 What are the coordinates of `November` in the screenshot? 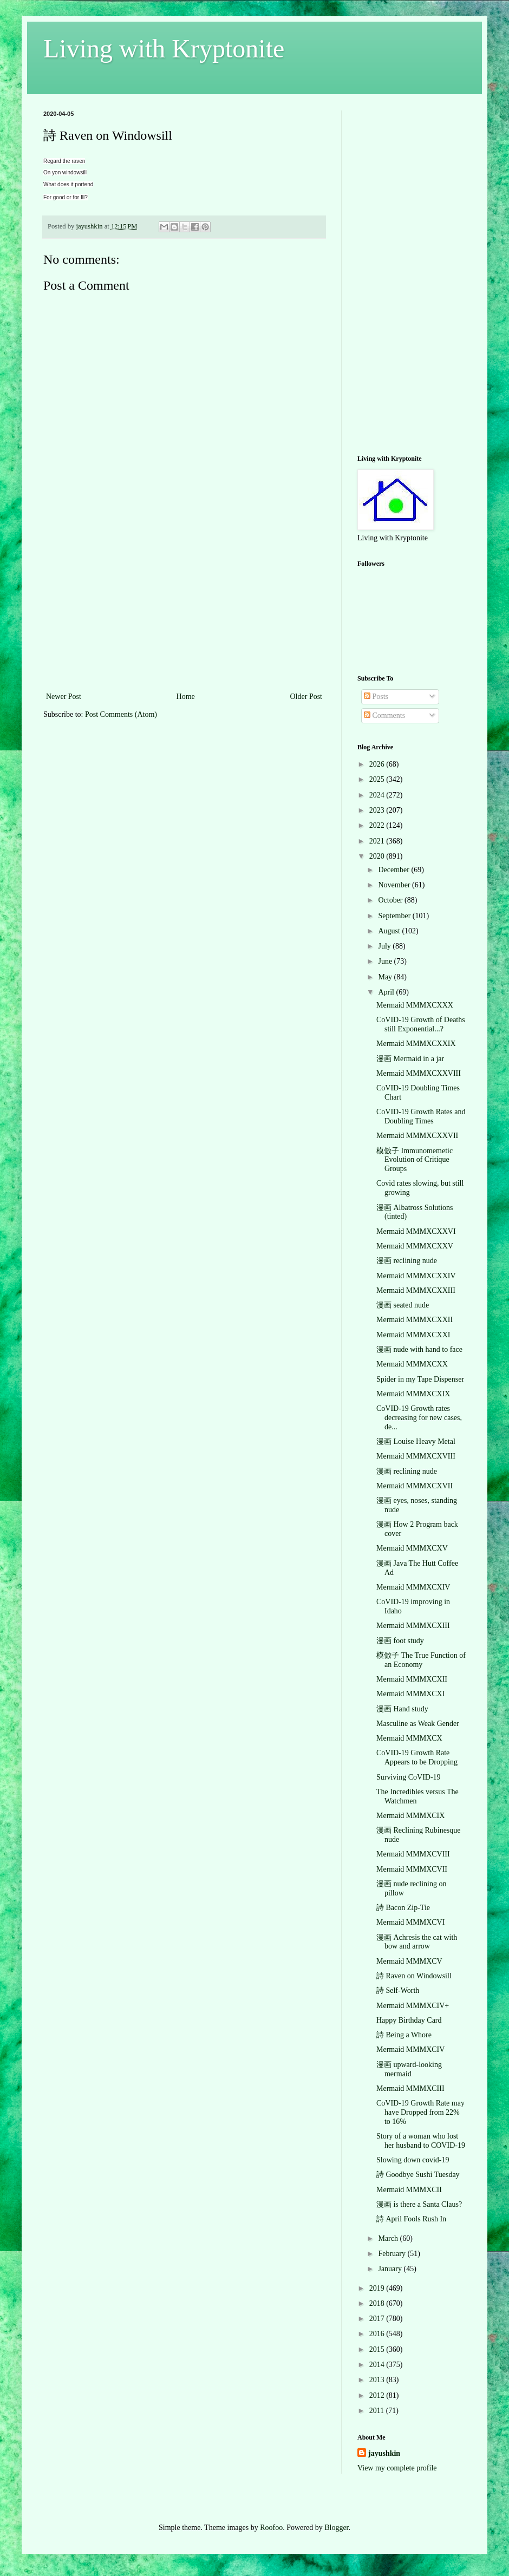 It's located at (395, 885).